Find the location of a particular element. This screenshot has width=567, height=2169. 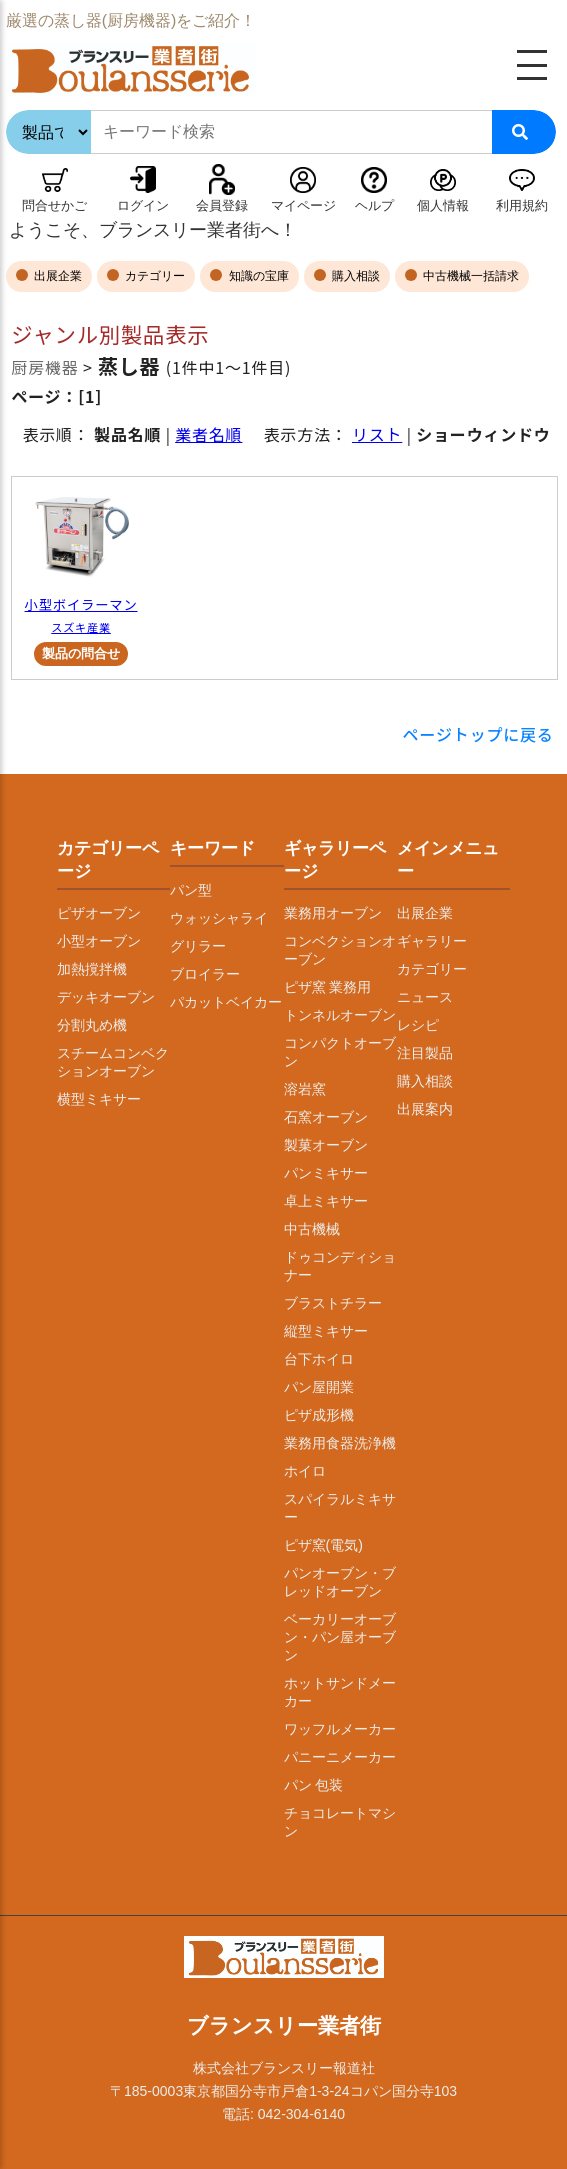

ログイン is located at coordinates (143, 205).